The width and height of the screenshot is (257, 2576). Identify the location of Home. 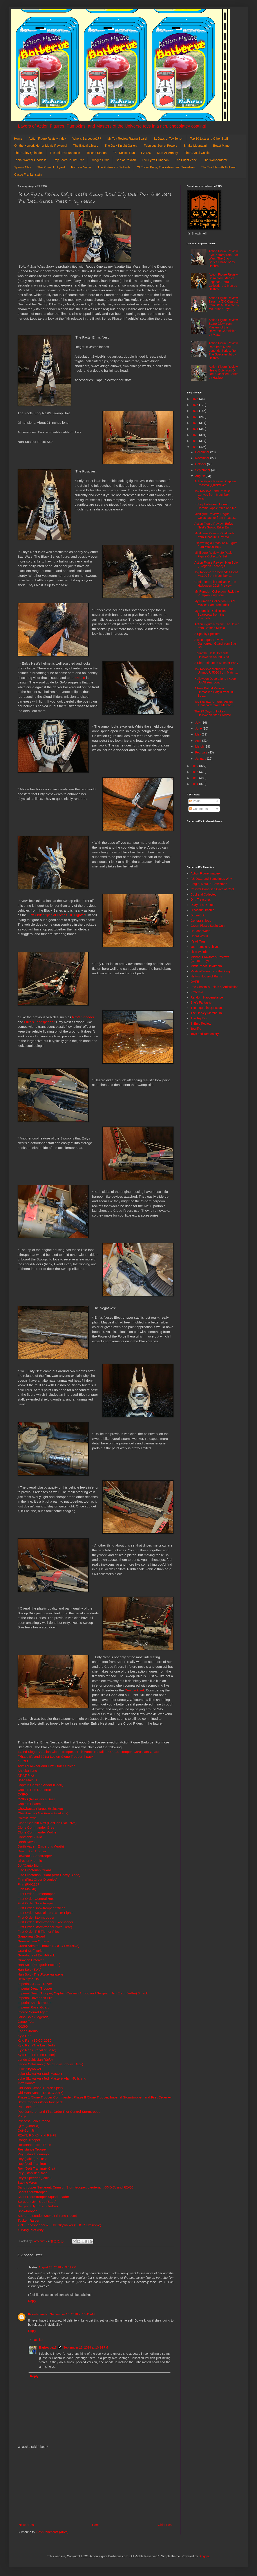
(18, 138).